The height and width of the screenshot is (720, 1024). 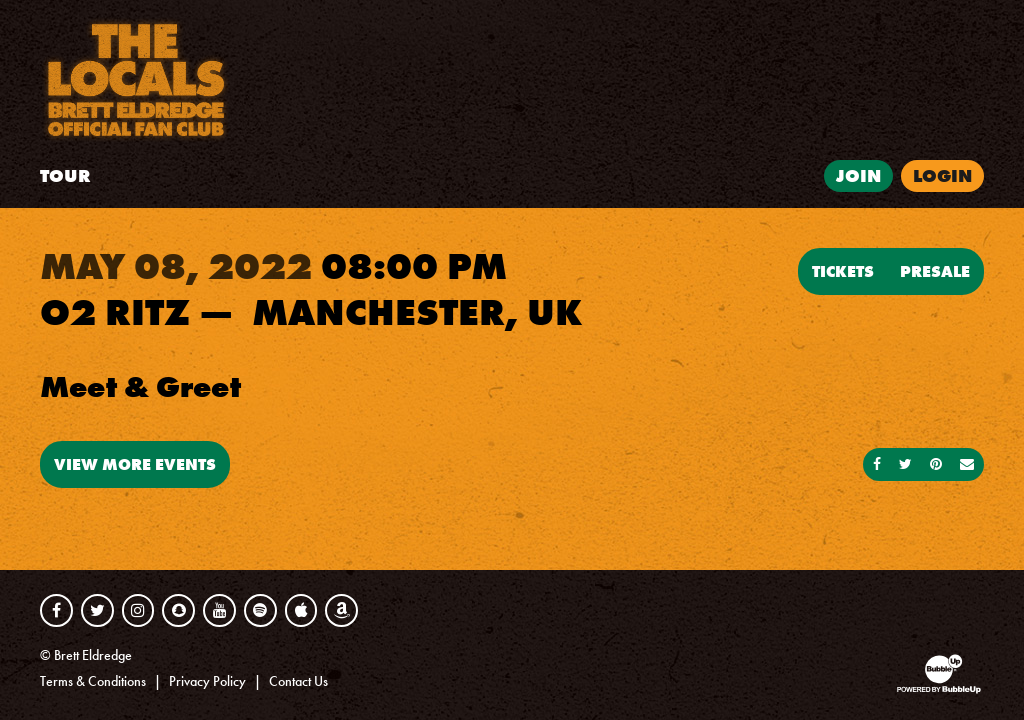 What do you see at coordinates (935, 271) in the screenshot?
I see `Presale [Buy Presale Tickets]` at bounding box center [935, 271].